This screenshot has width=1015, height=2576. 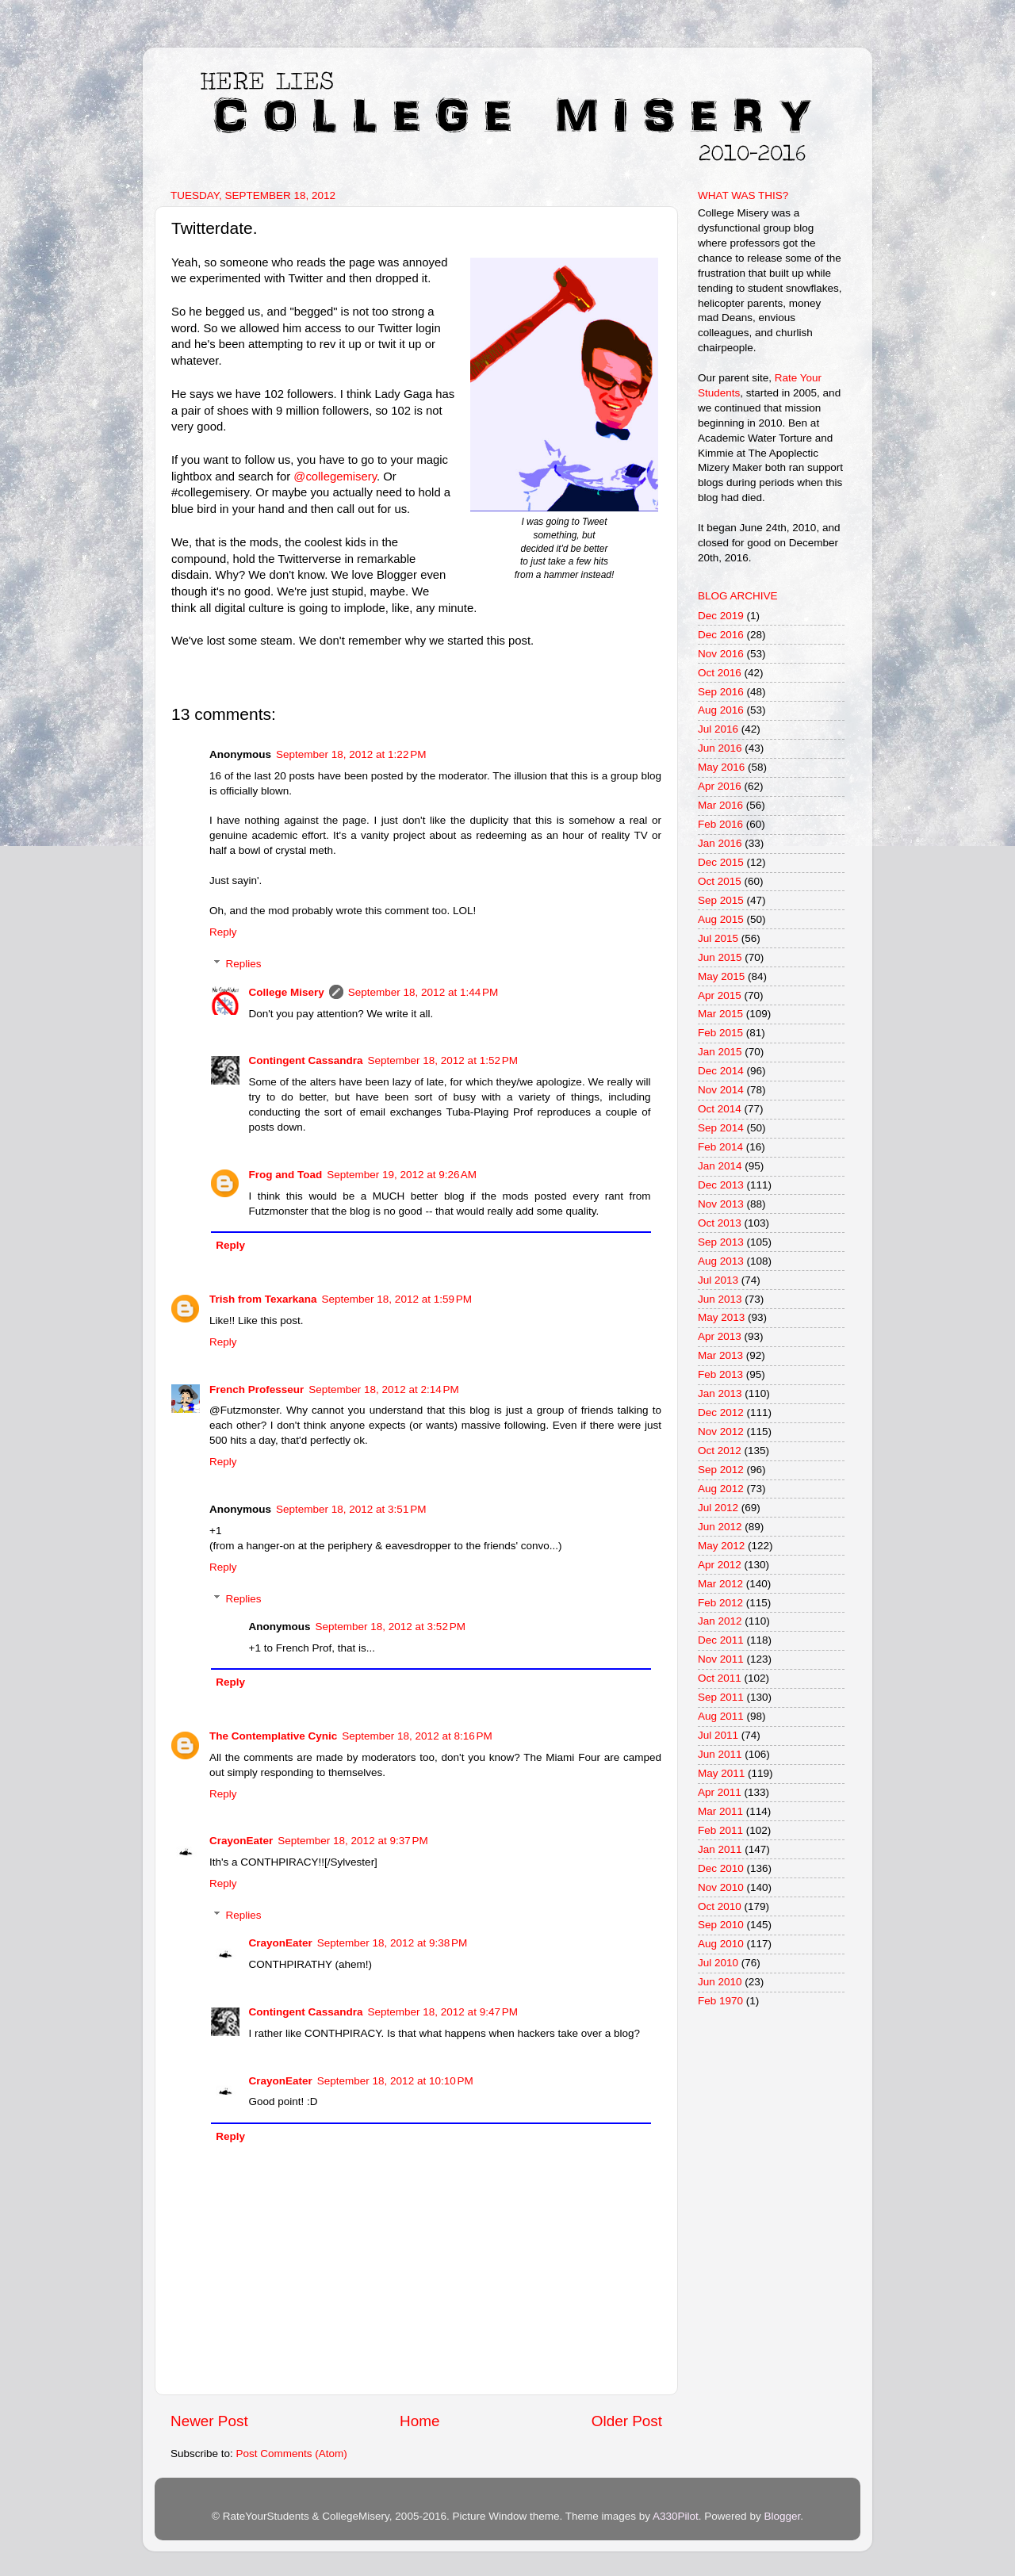 What do you see at coordinates (721, 919) in the screenshot?
I see `Aug 2015` at bounding box center [721, 919].